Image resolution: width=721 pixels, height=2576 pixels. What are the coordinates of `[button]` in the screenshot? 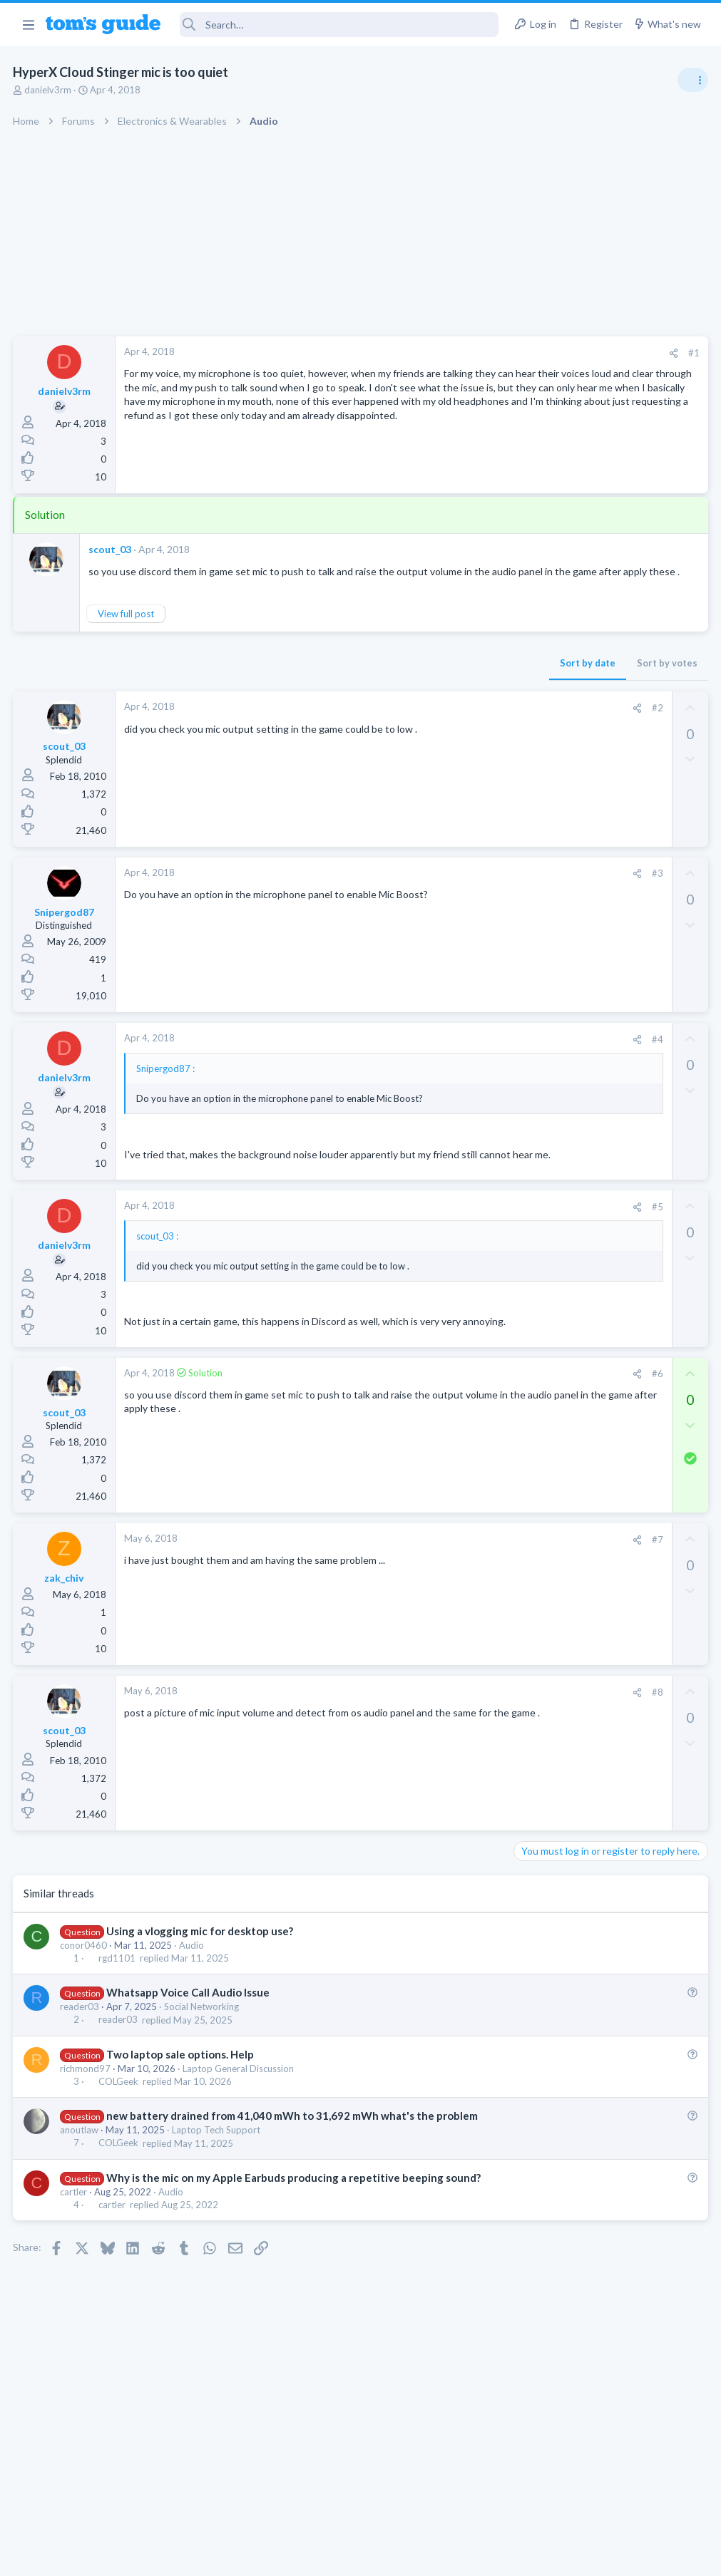 It's located at (28, 24).